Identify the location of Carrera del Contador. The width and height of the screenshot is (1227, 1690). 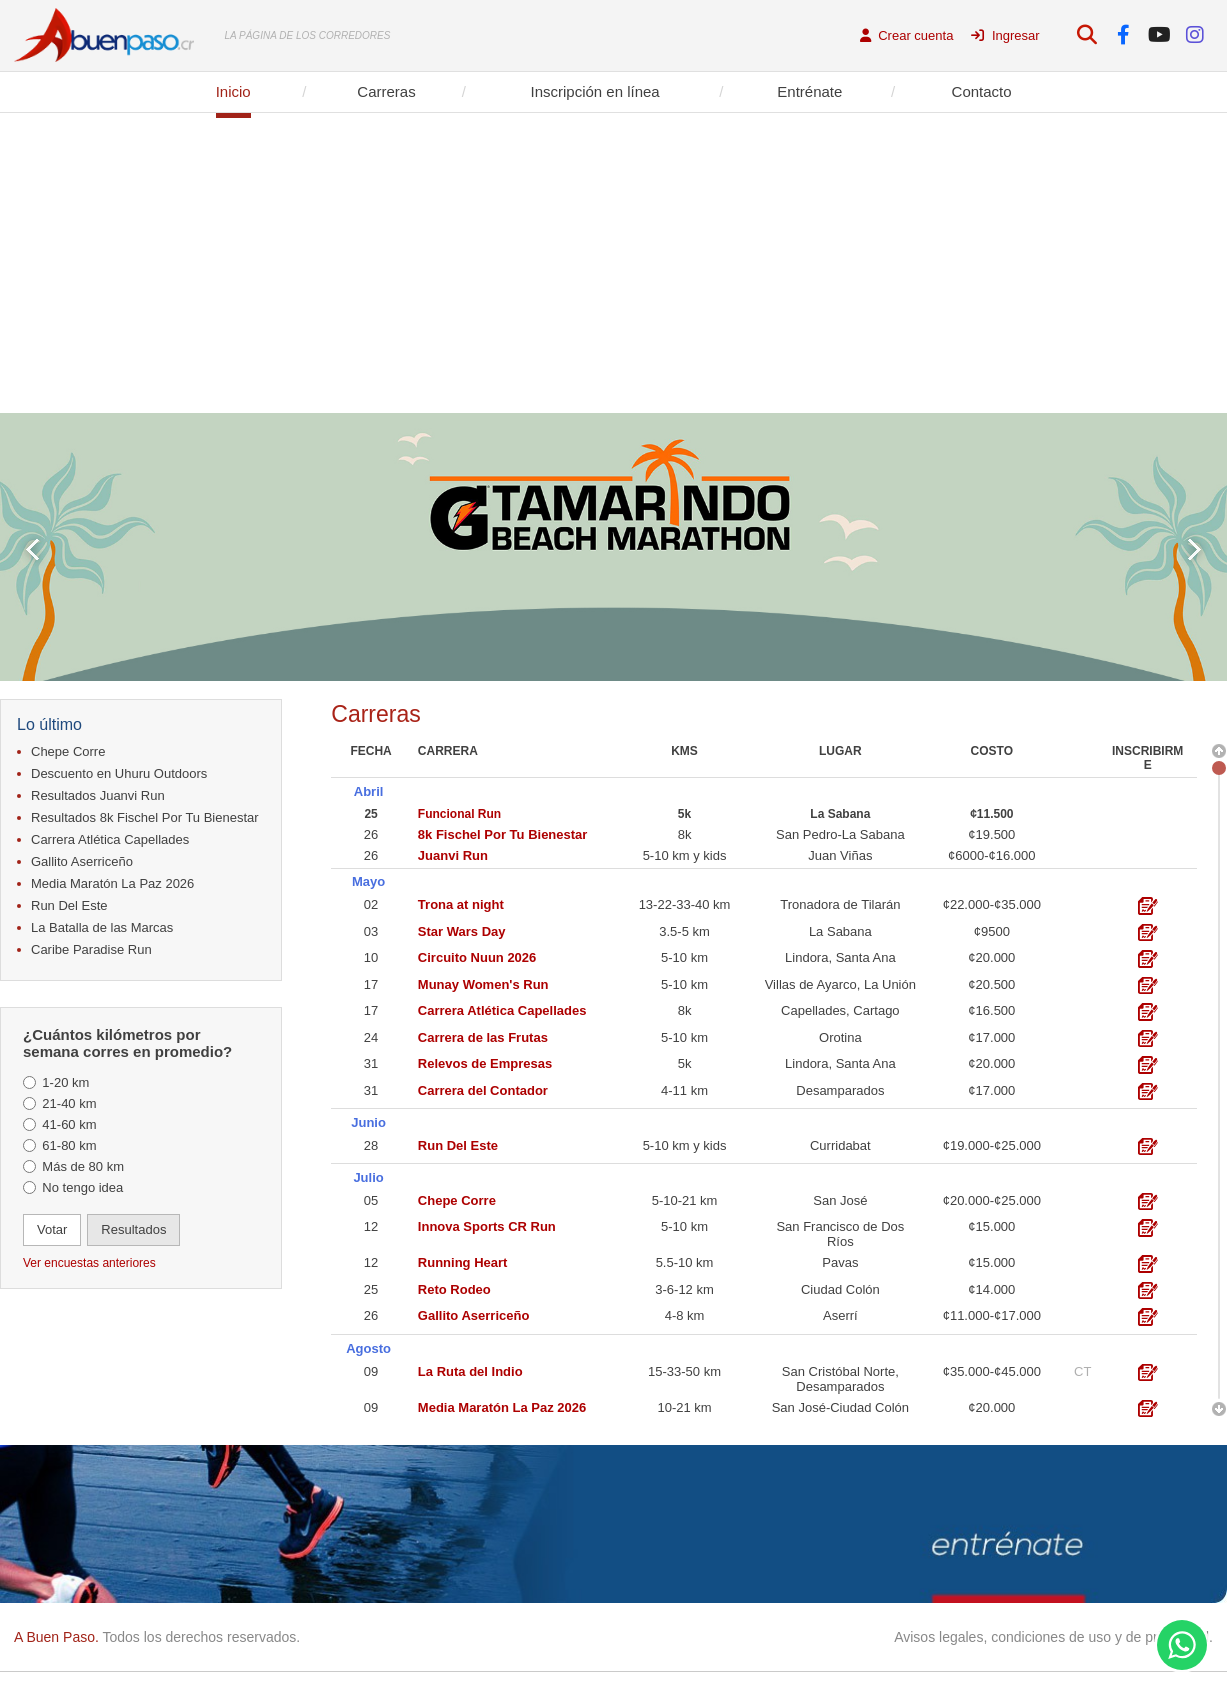
(483, 1086).